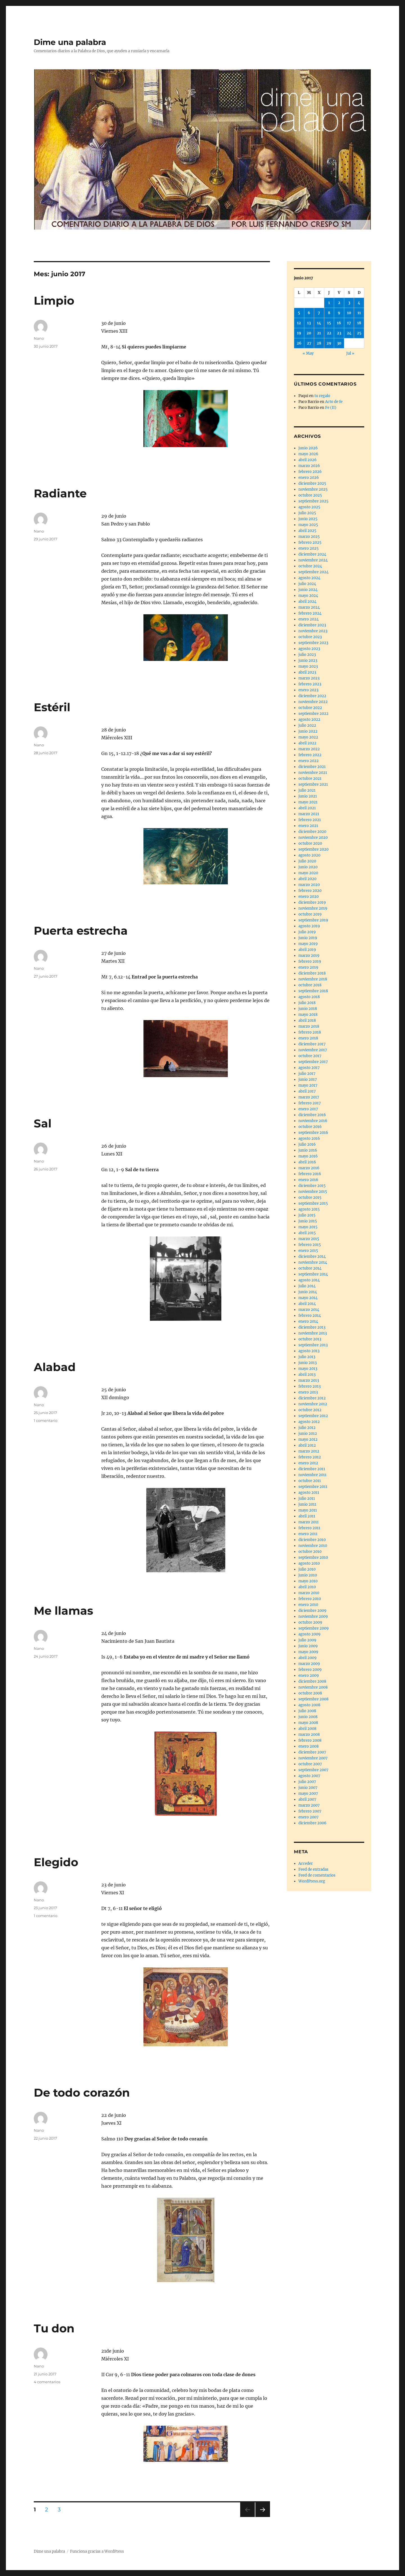  Describe the element at coordinates (309, 343) in the screenshot. I see `27 [Entradas publicadas el 27 de June de 2017]` at that location.